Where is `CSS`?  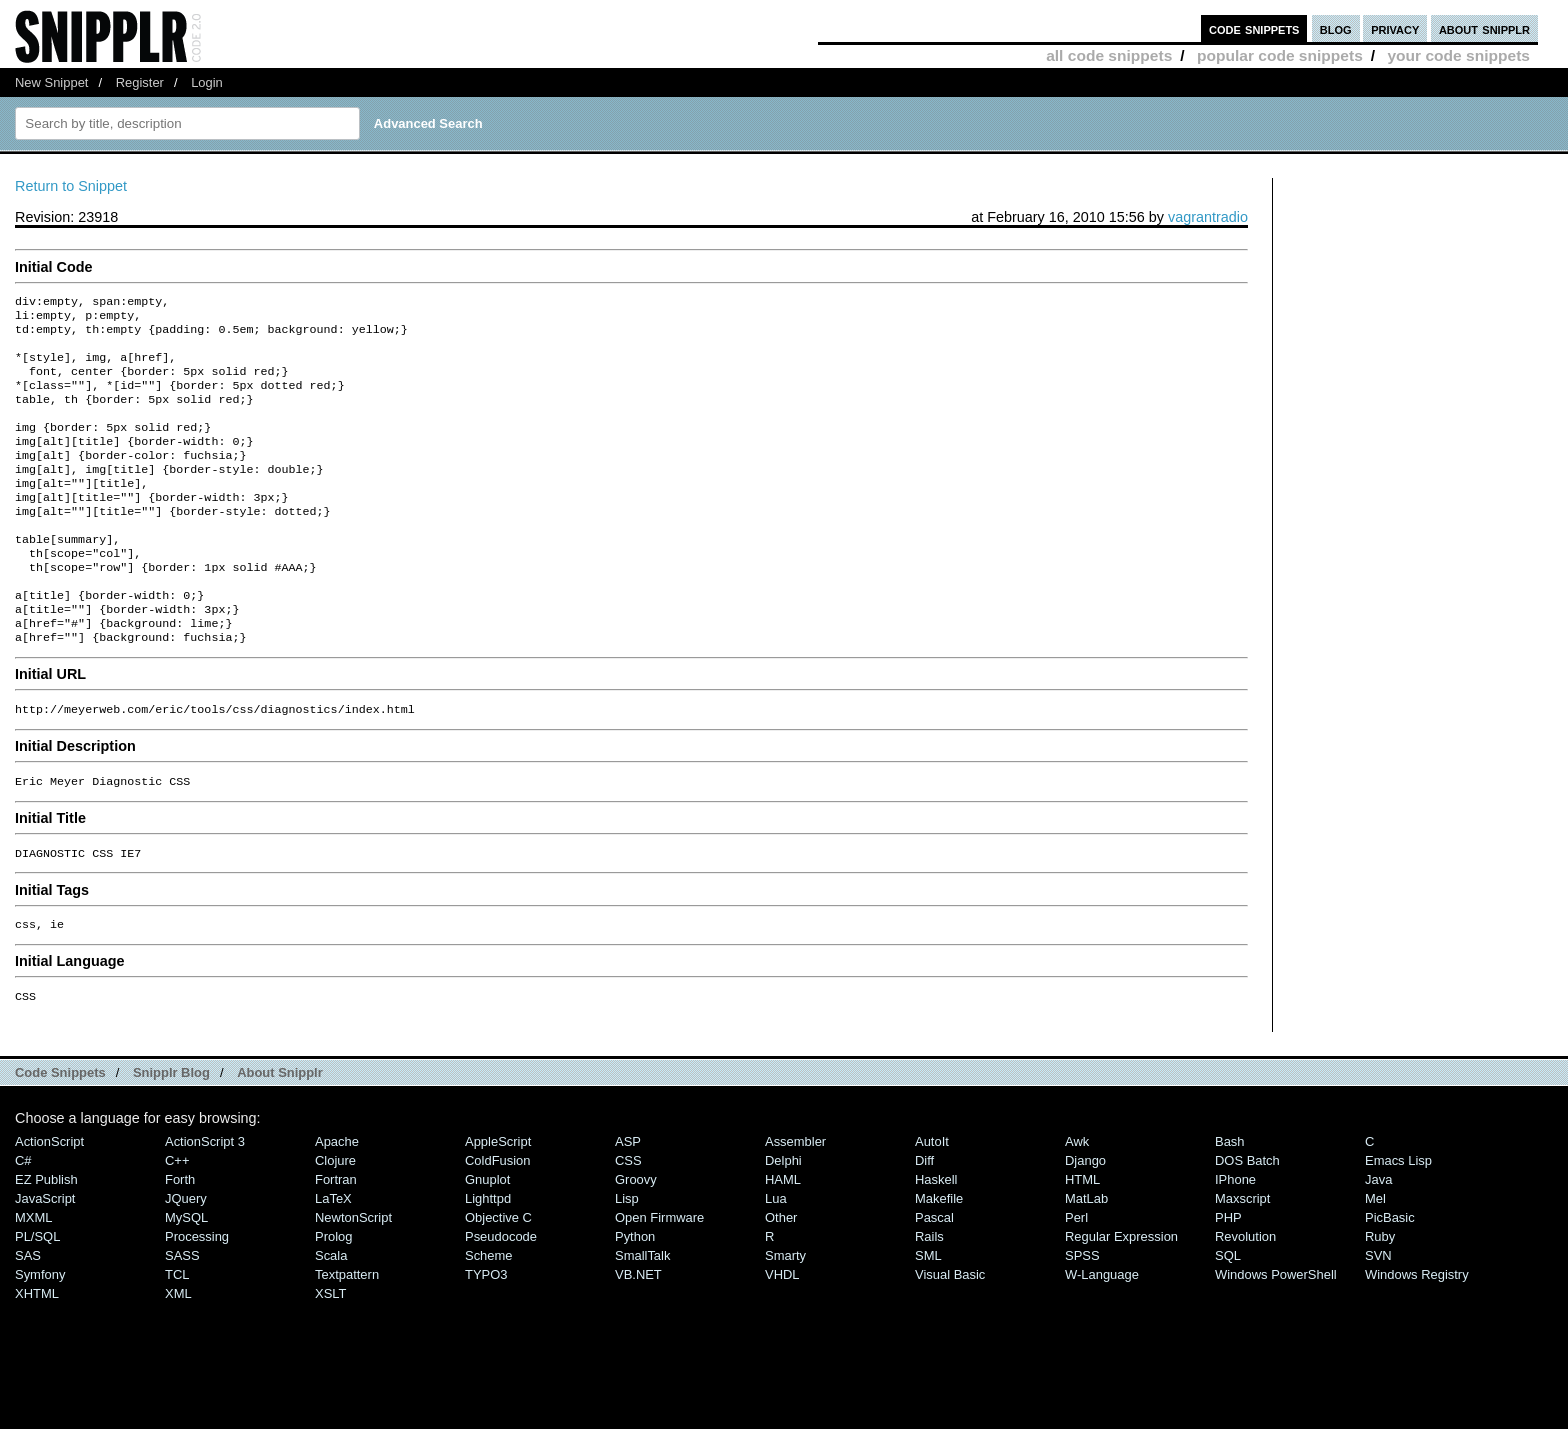
CSS is located at coordinates (628, 1220).